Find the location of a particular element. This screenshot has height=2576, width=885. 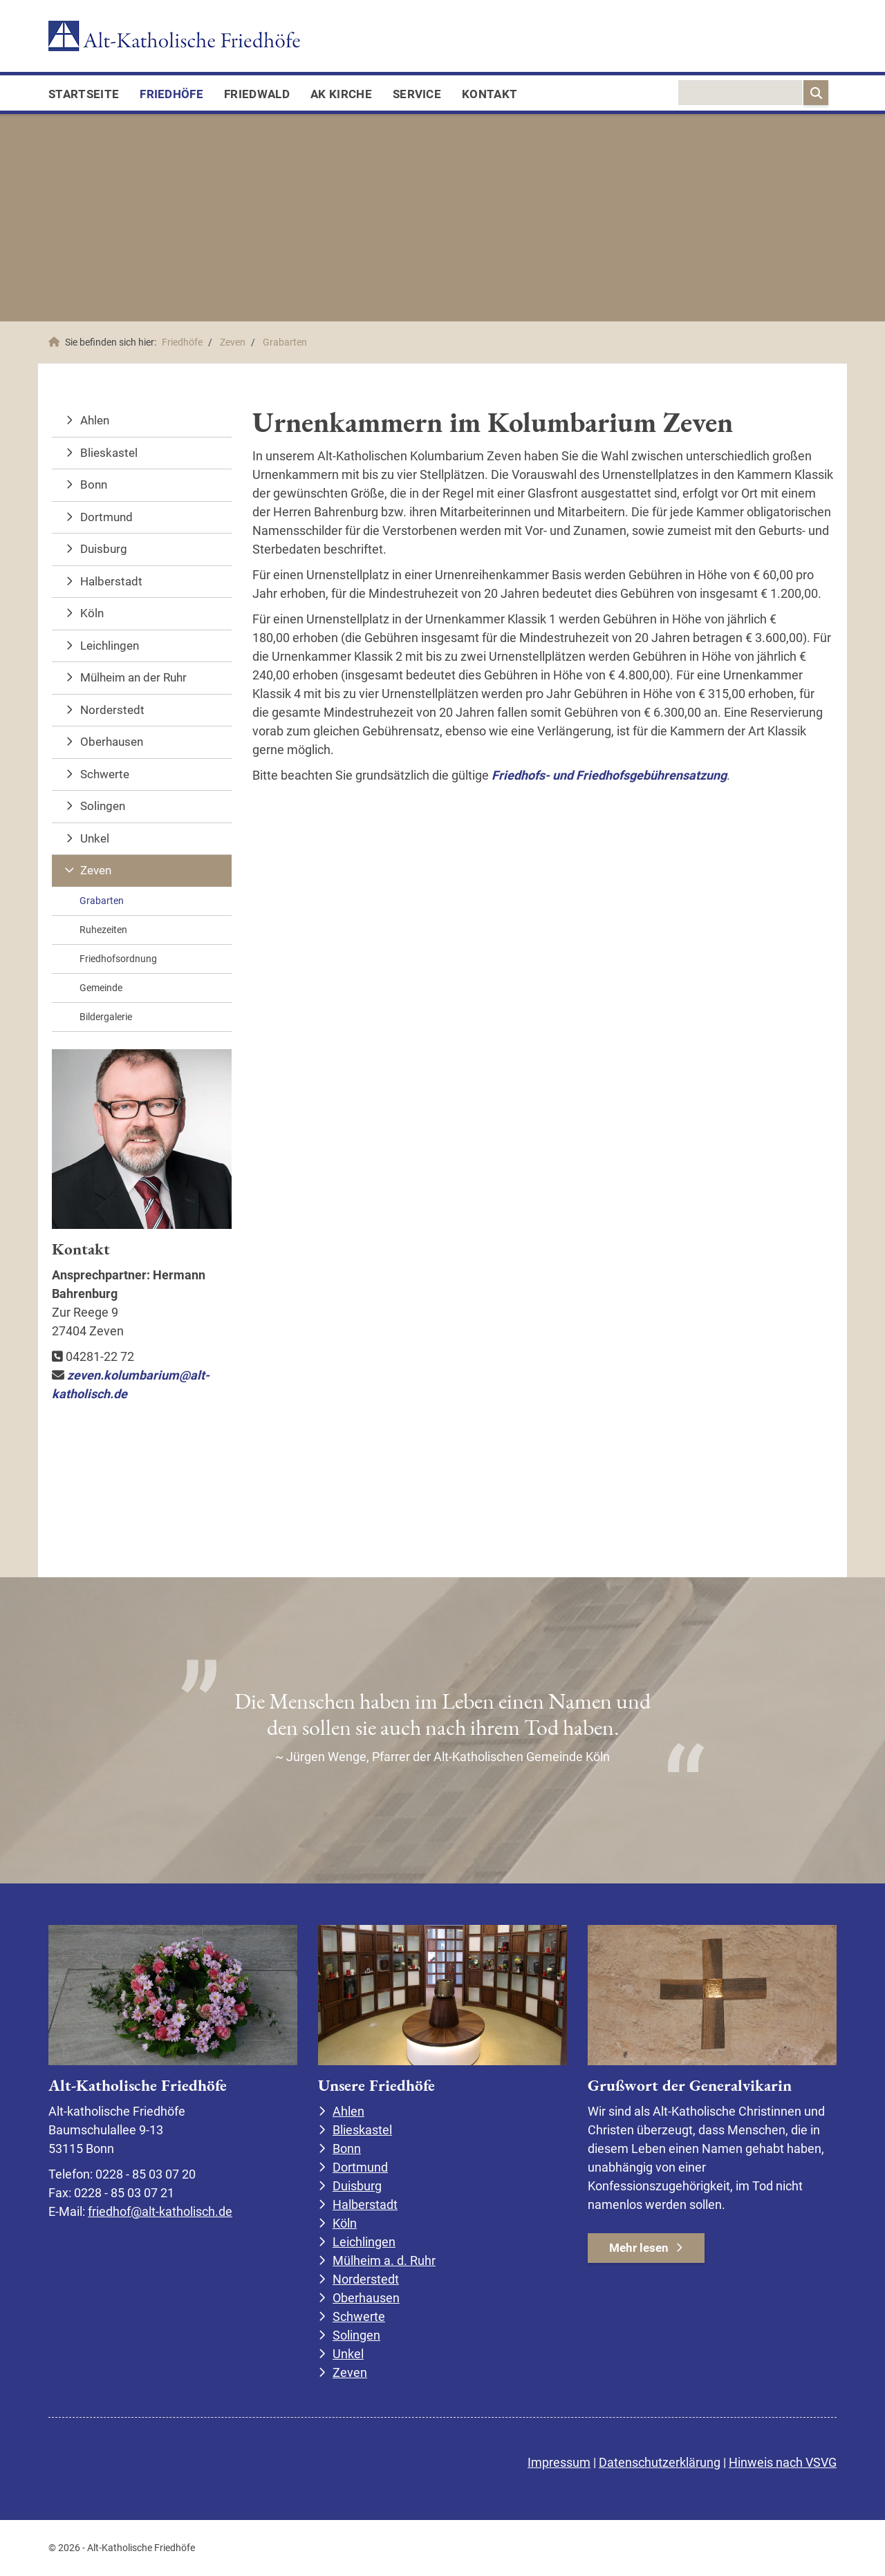

Schwerte is located at coordinates (104, 774).